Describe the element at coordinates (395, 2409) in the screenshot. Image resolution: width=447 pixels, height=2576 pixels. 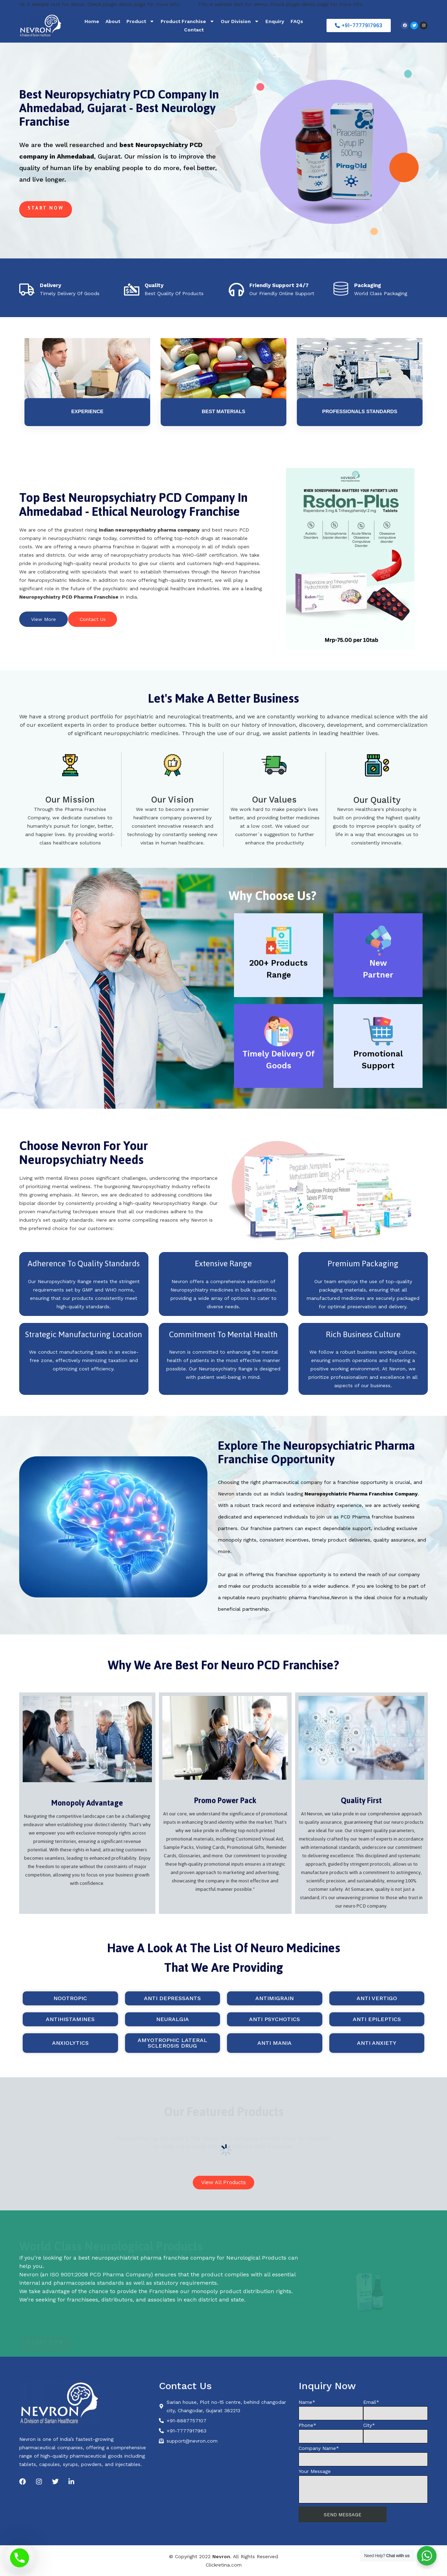
I see `Email*` at that location.